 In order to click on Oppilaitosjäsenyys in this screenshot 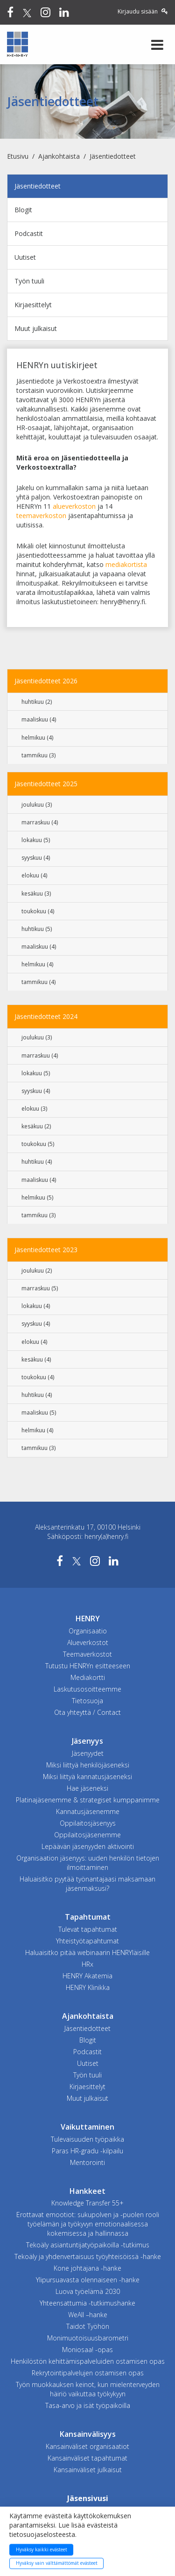, I will do `click(88, 1823)`.